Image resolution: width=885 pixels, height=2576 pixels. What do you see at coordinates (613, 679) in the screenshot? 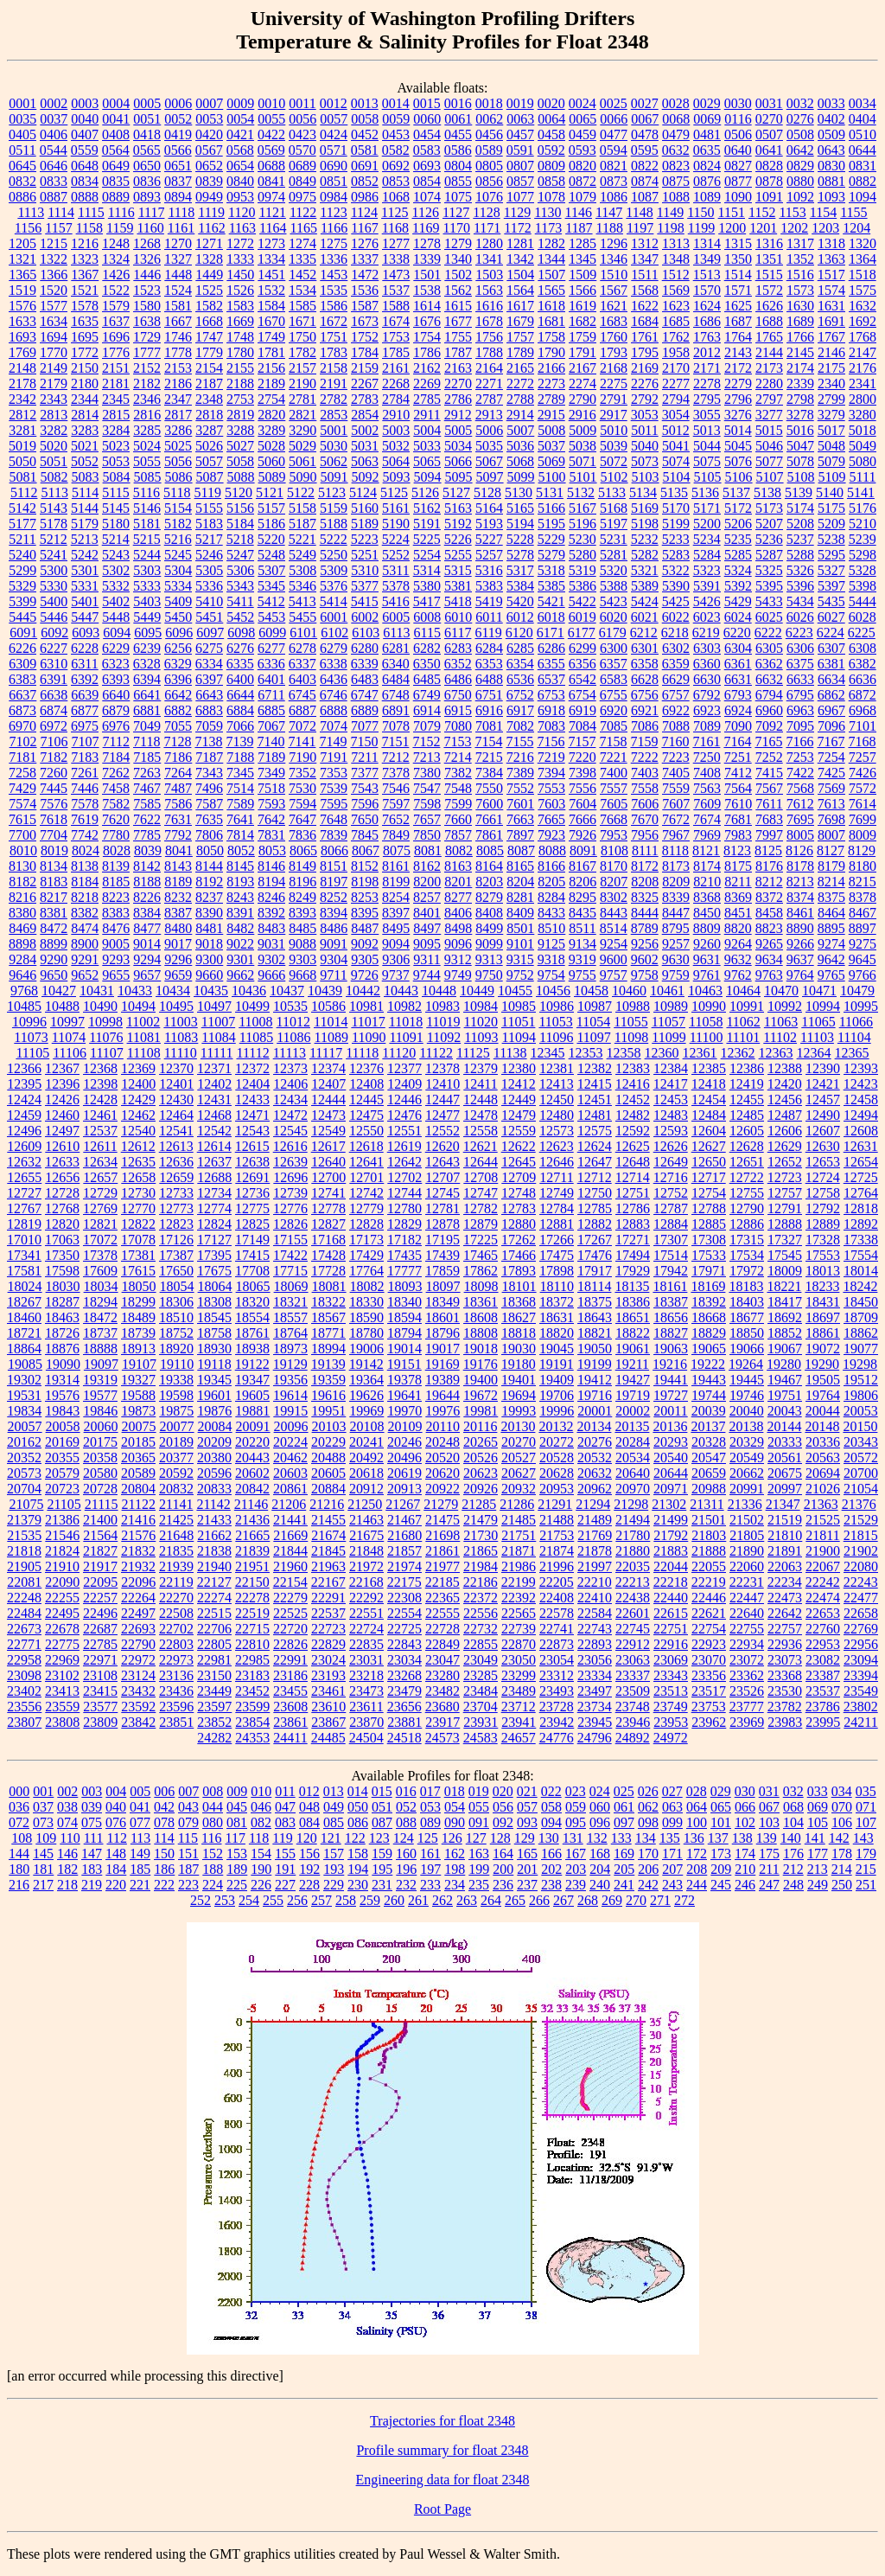
I see `6583` at bounding box center [613, 679].